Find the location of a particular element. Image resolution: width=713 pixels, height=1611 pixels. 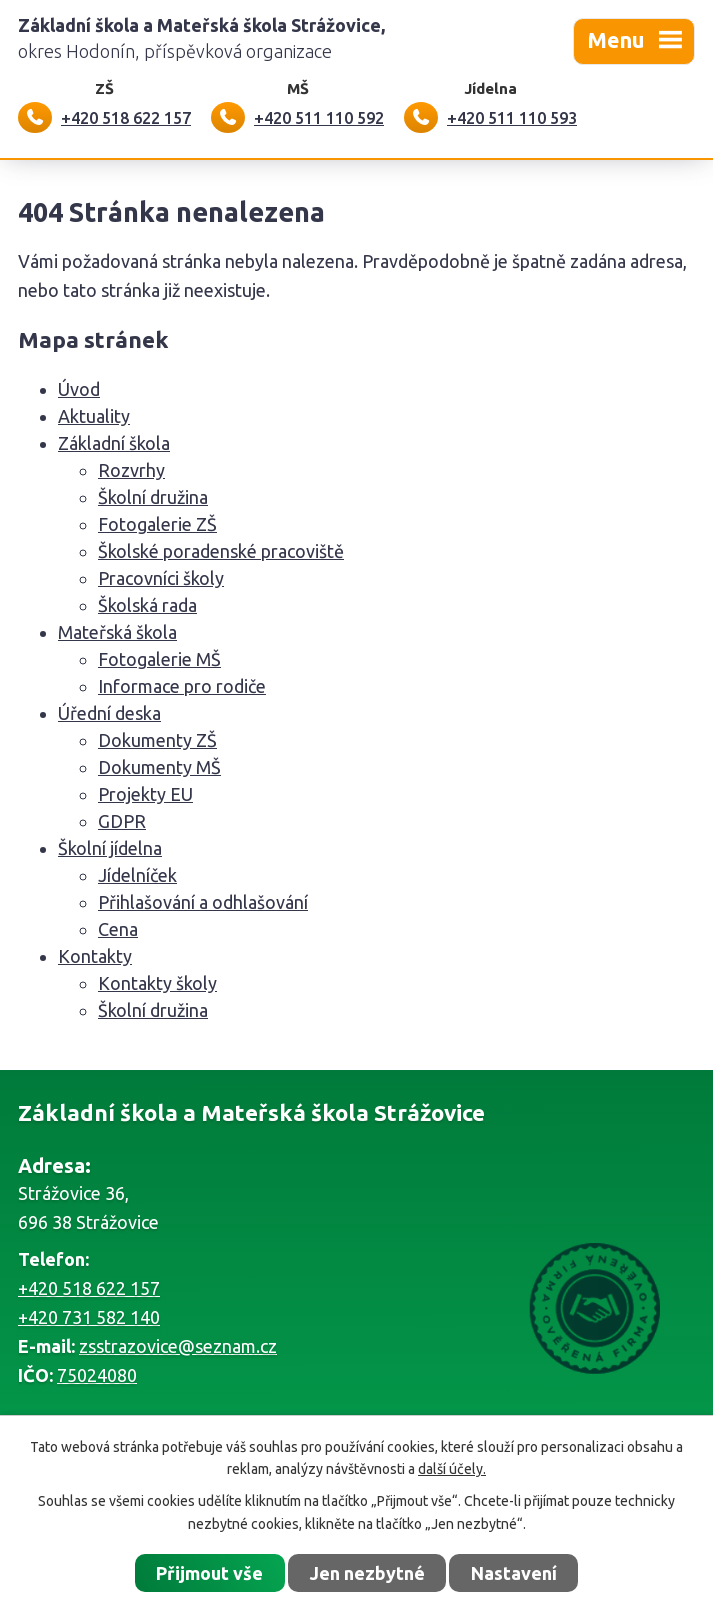

Pracovníci školy is located at coordinates (161, 578).